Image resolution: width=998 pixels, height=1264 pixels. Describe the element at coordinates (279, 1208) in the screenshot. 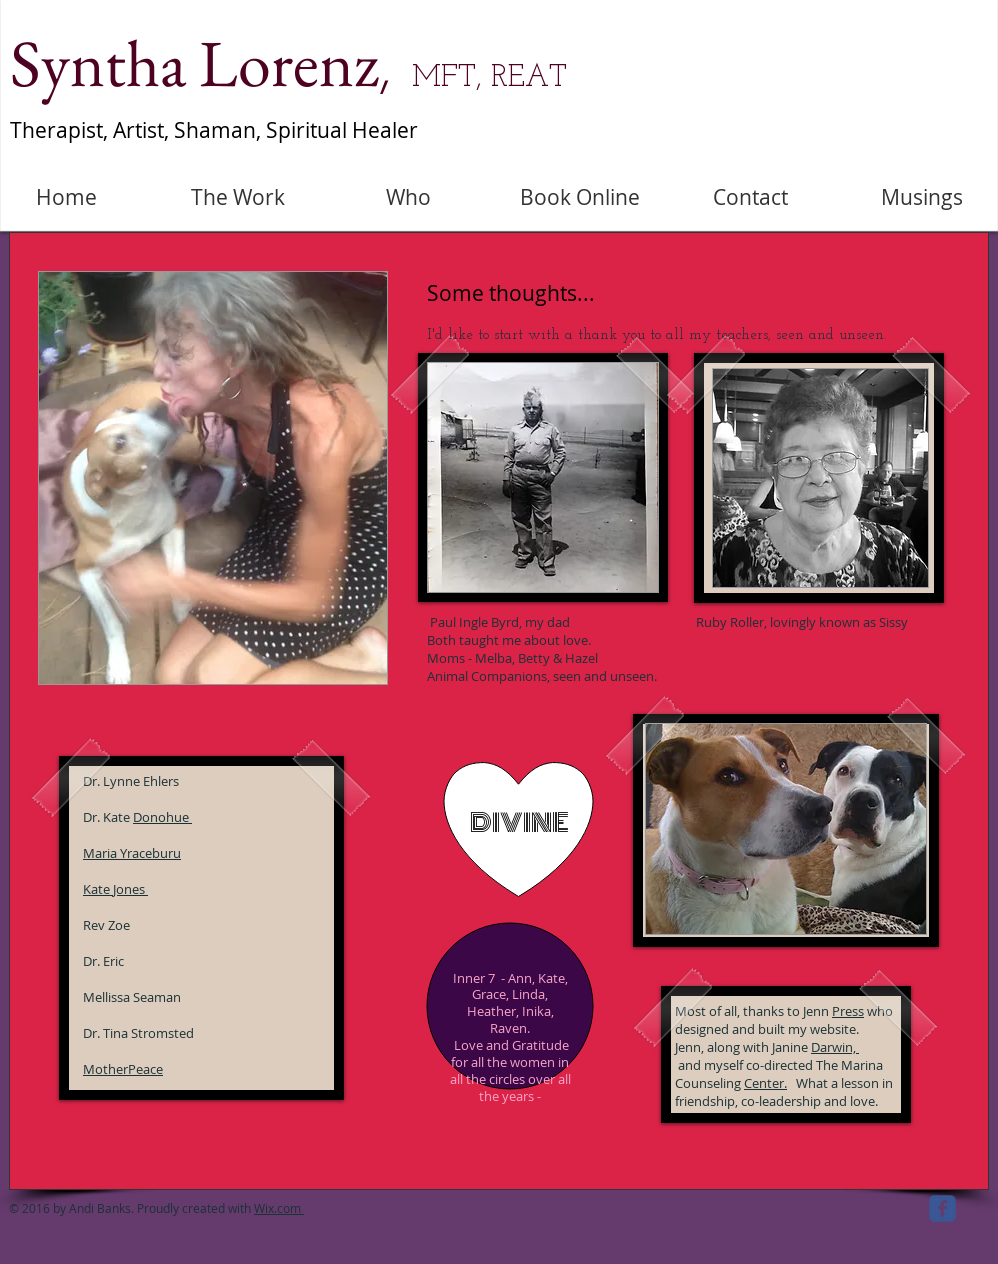

I see `Wix.com` at that location.